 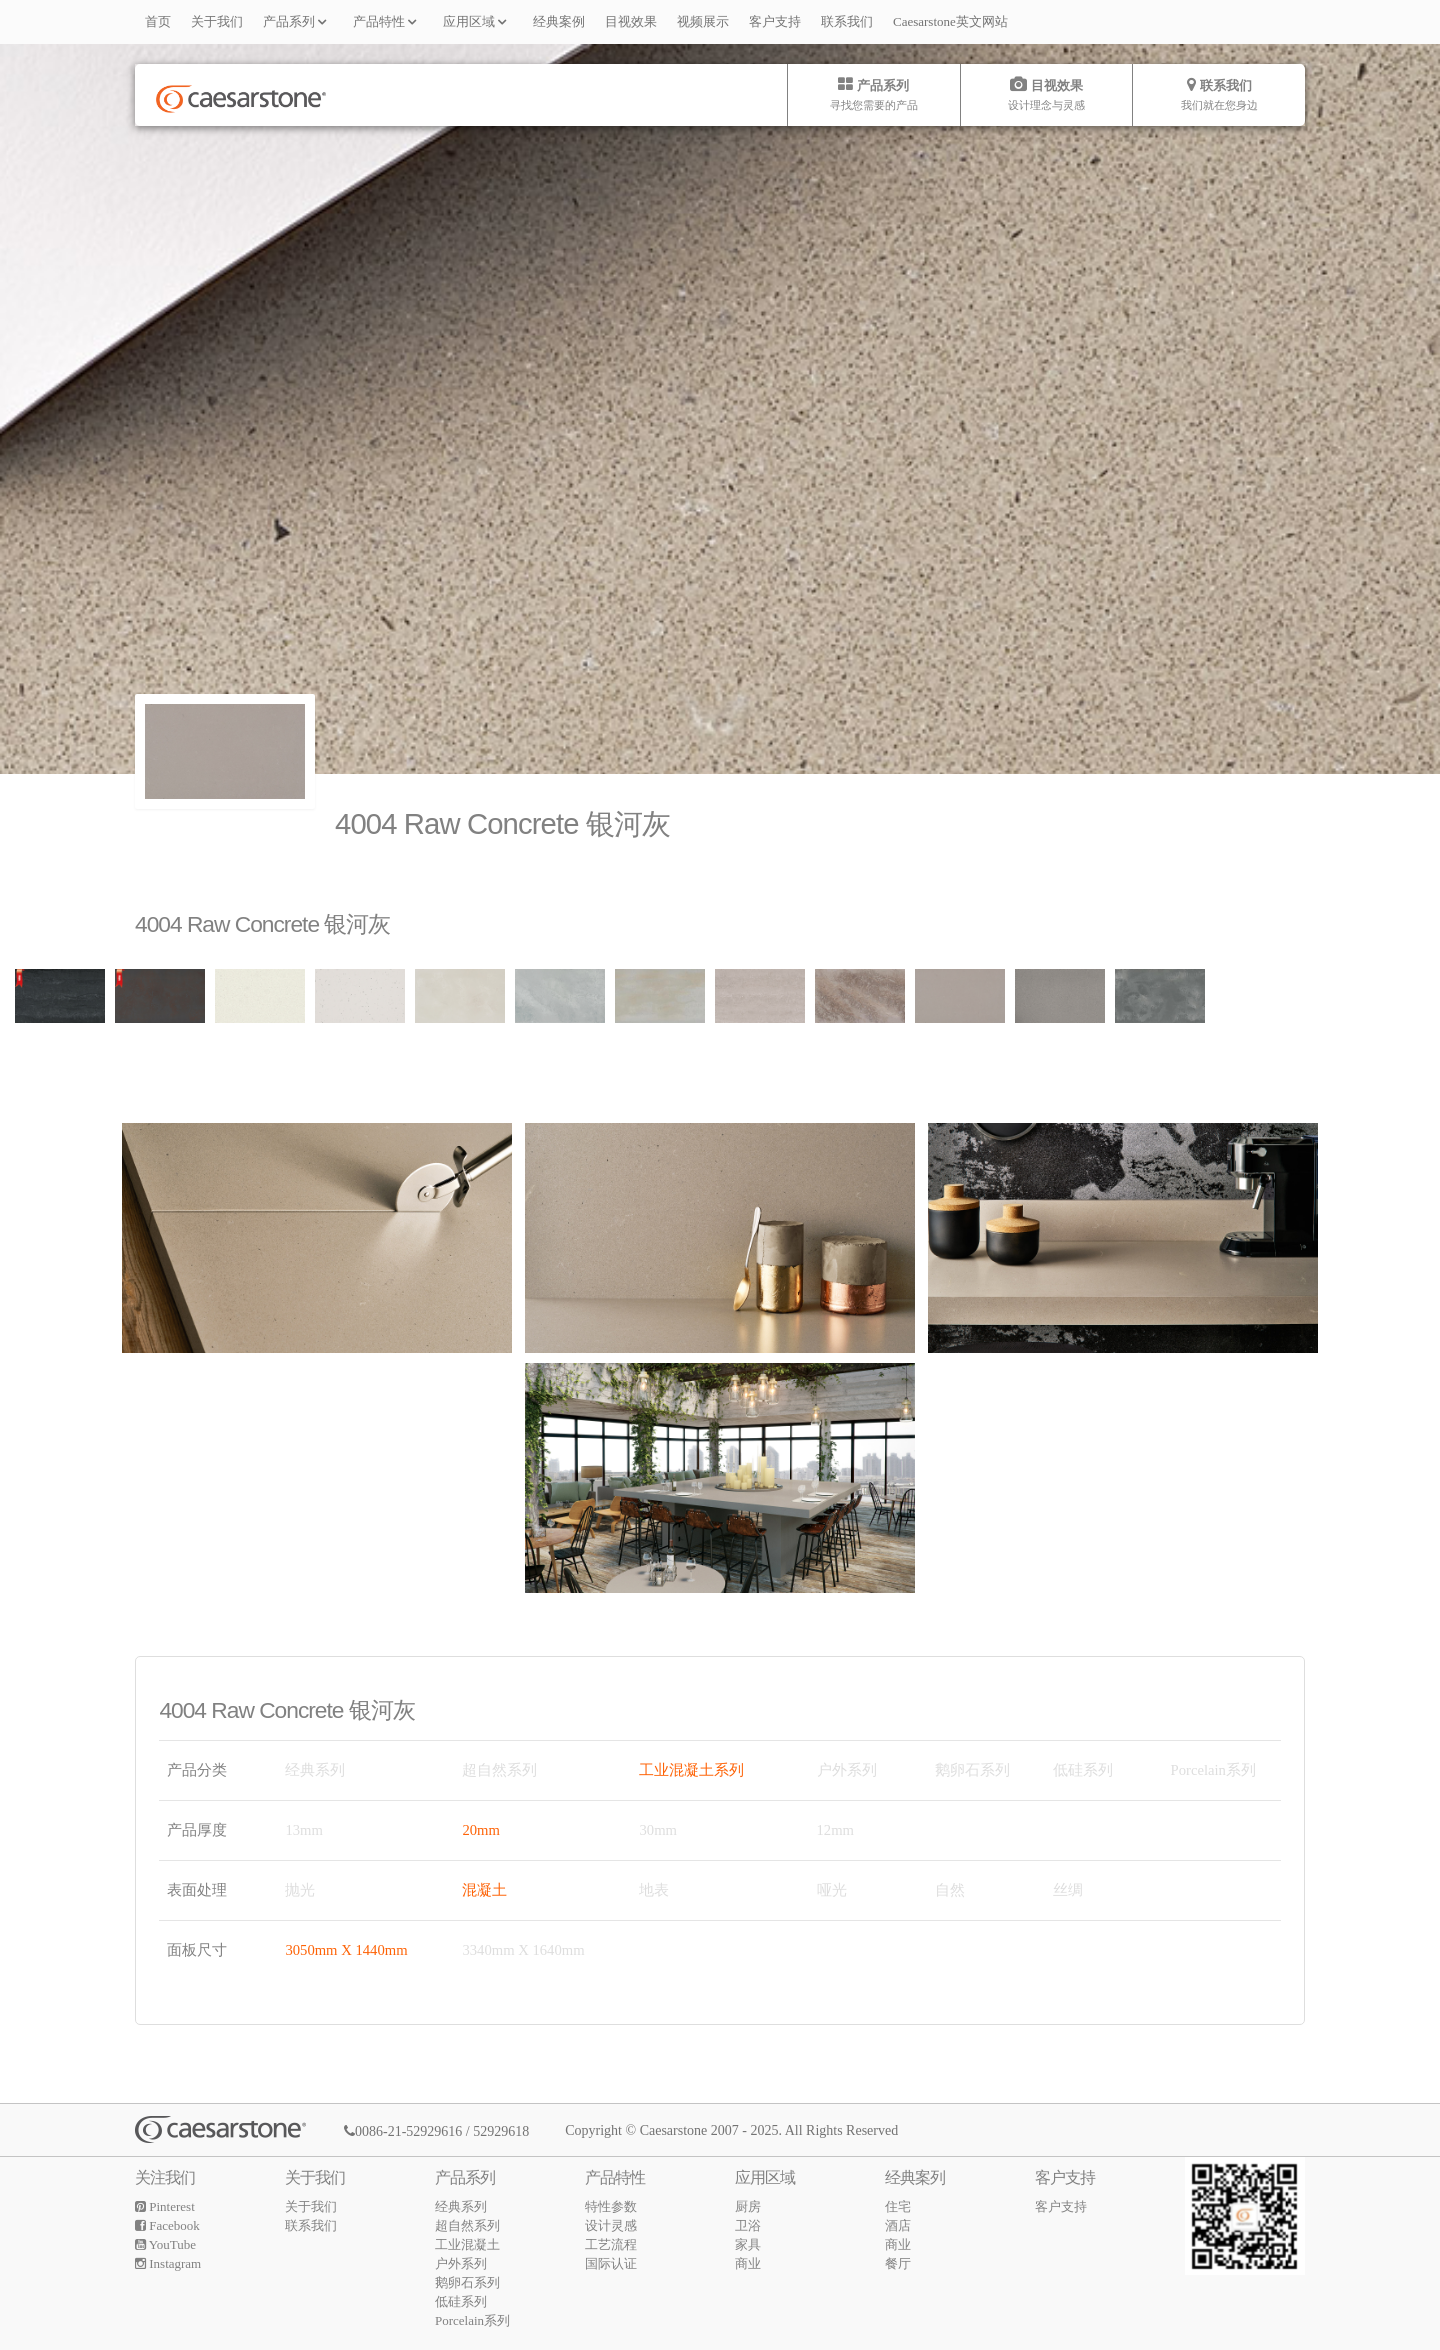 I want to click on 特性参数, so click(x=611, y=2206).